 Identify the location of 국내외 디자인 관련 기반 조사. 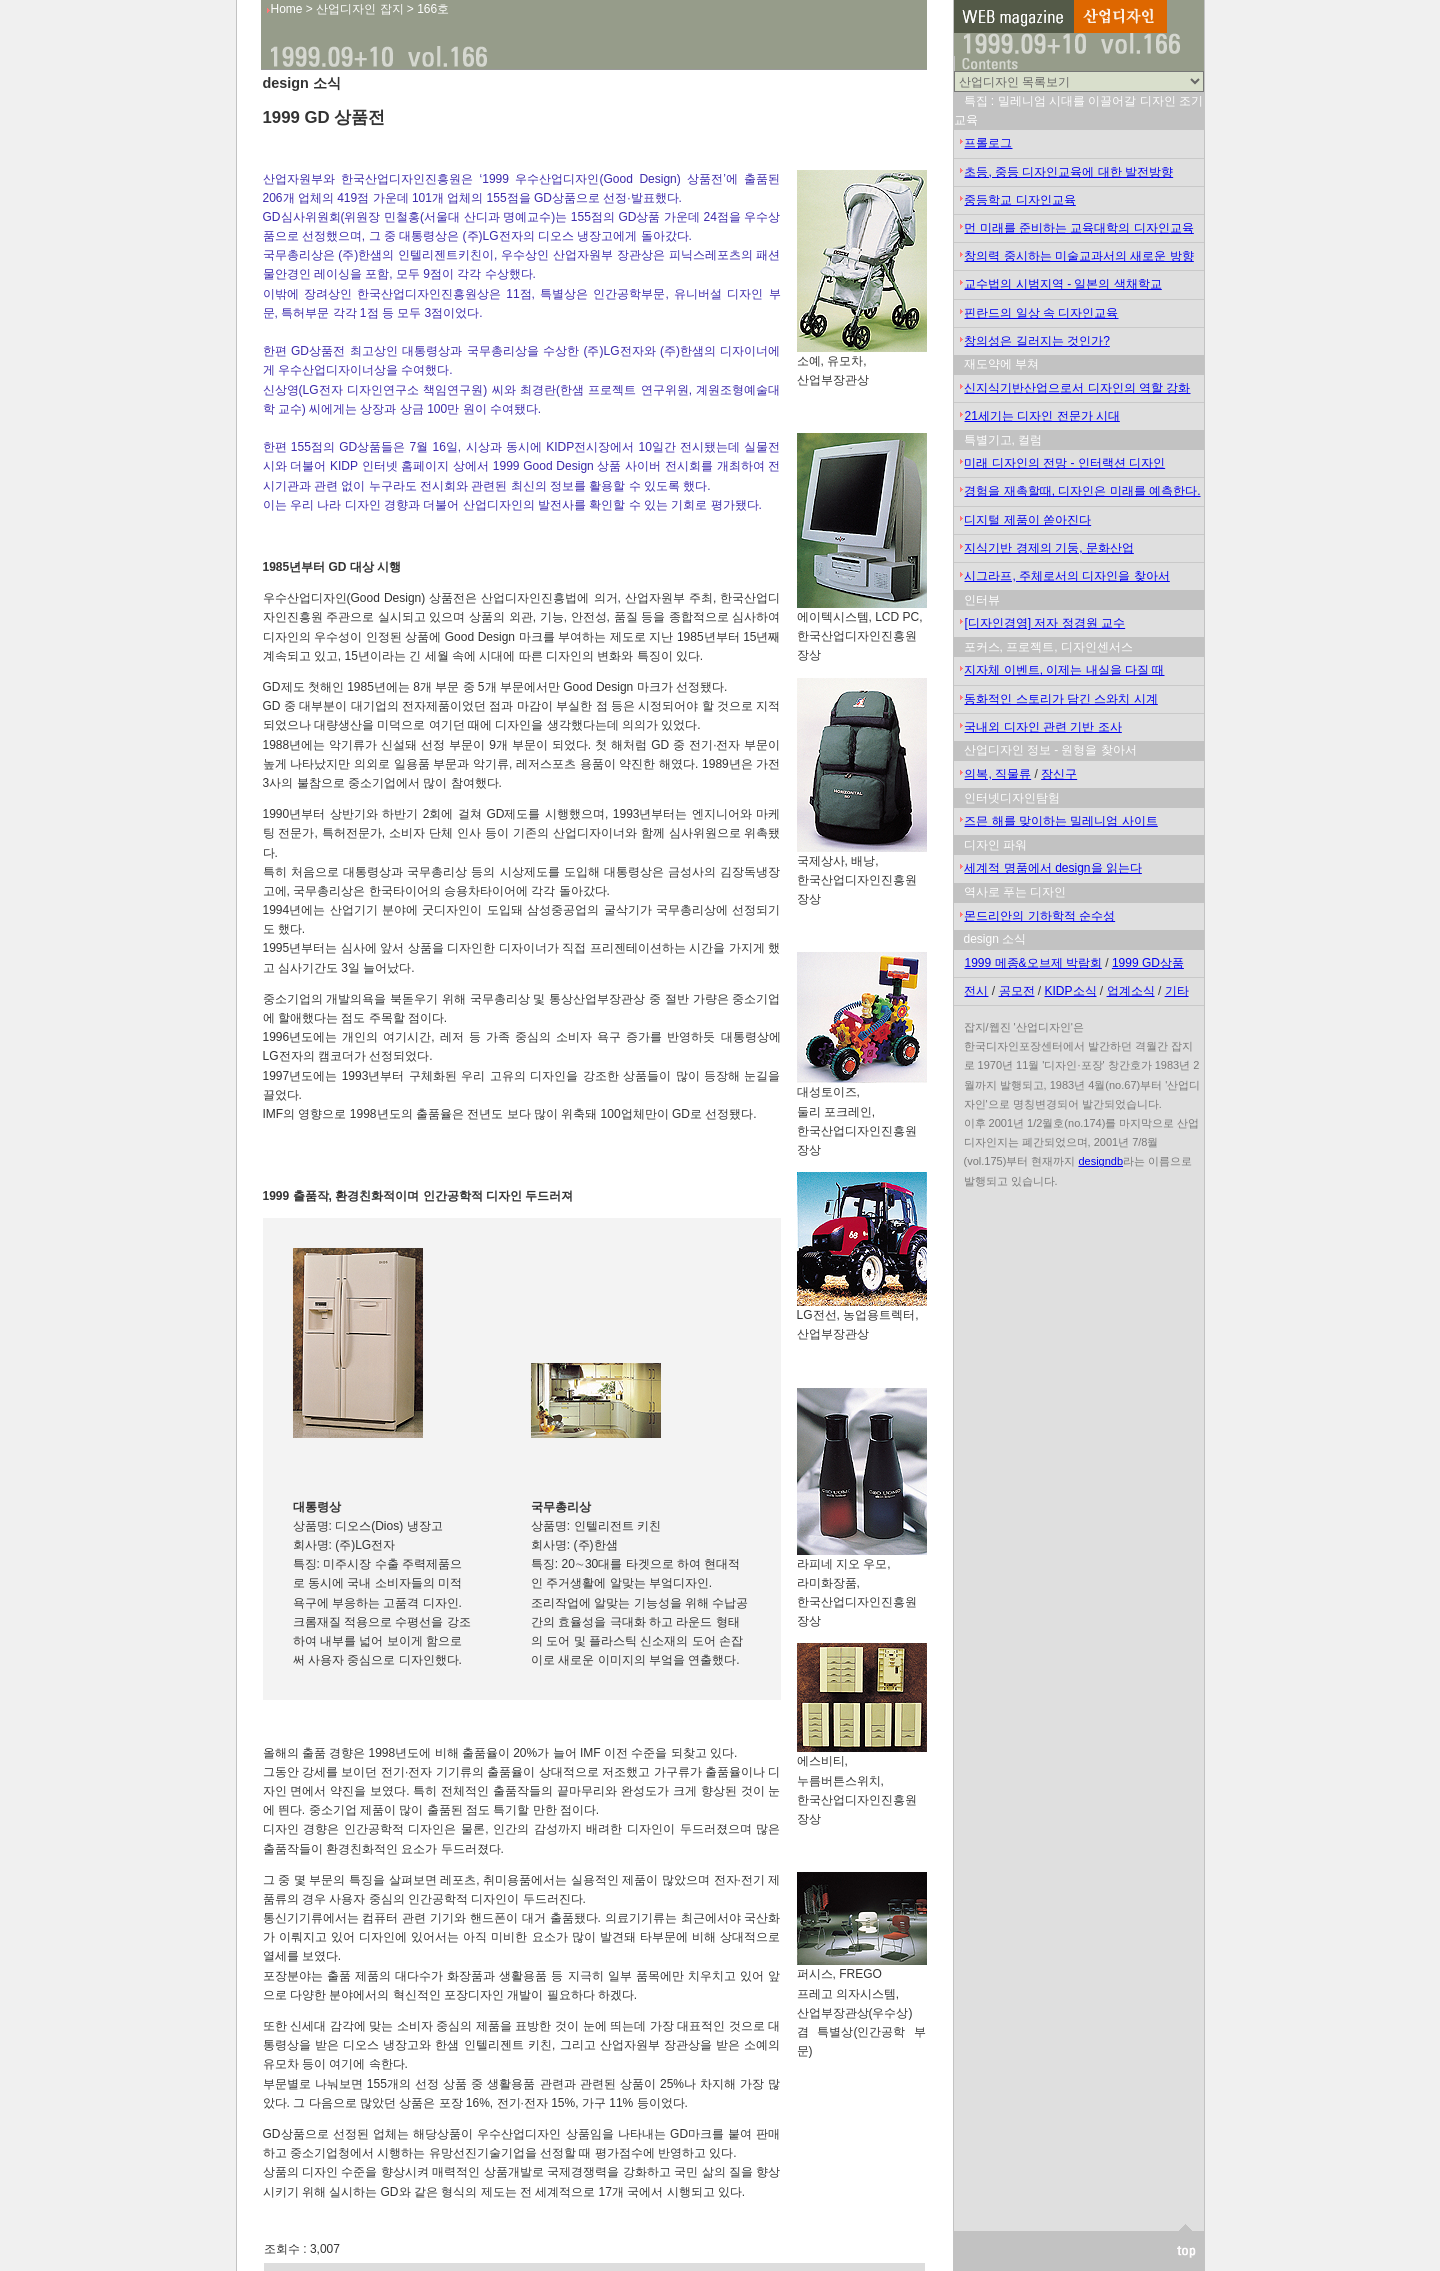
(1042, 727).